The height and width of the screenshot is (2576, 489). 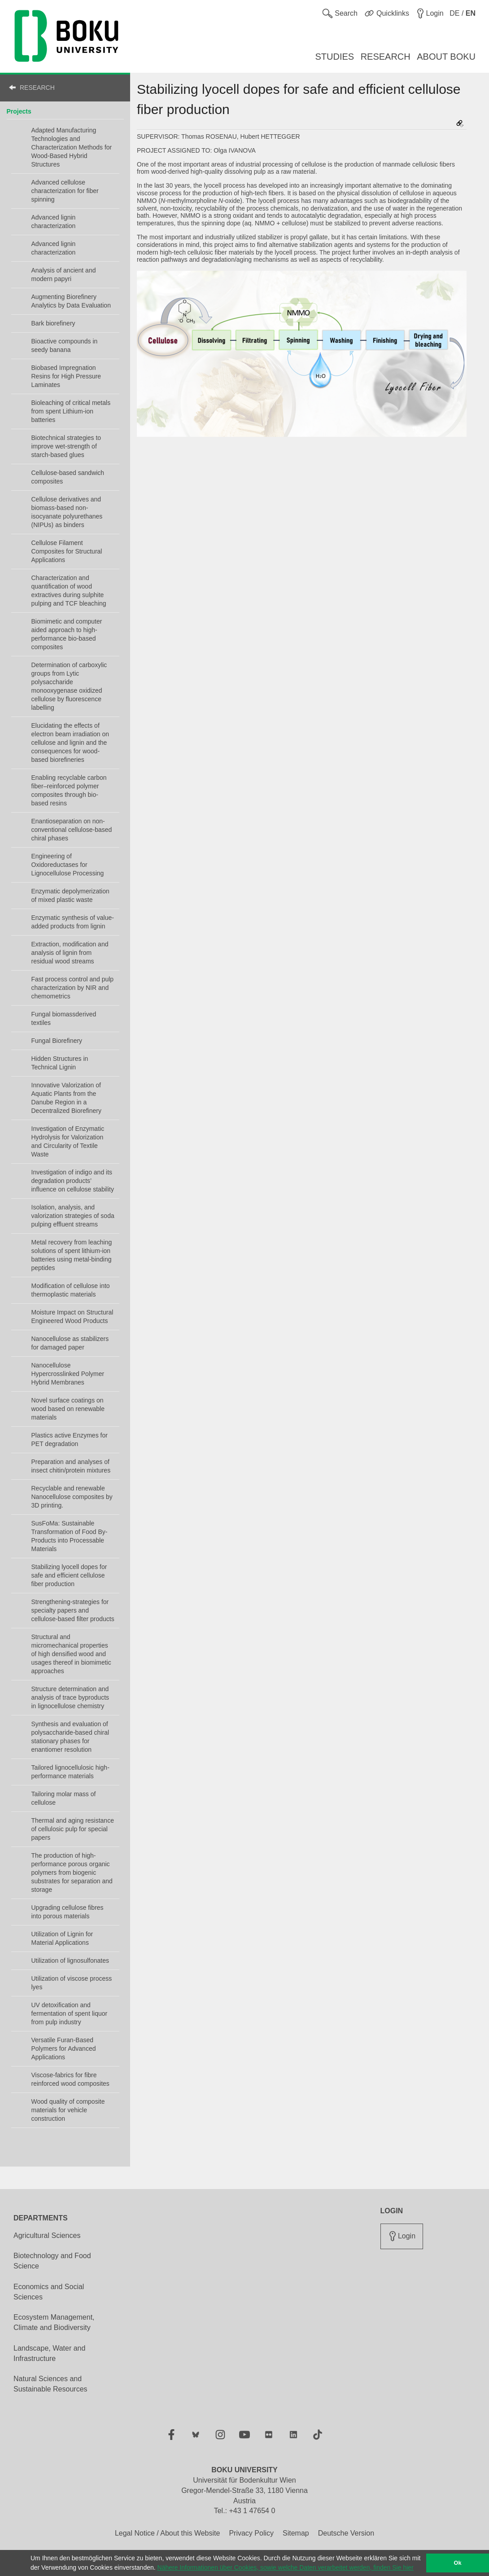 I want to click on Fungal biomassderived textiles, so click(x=63, y=1018).